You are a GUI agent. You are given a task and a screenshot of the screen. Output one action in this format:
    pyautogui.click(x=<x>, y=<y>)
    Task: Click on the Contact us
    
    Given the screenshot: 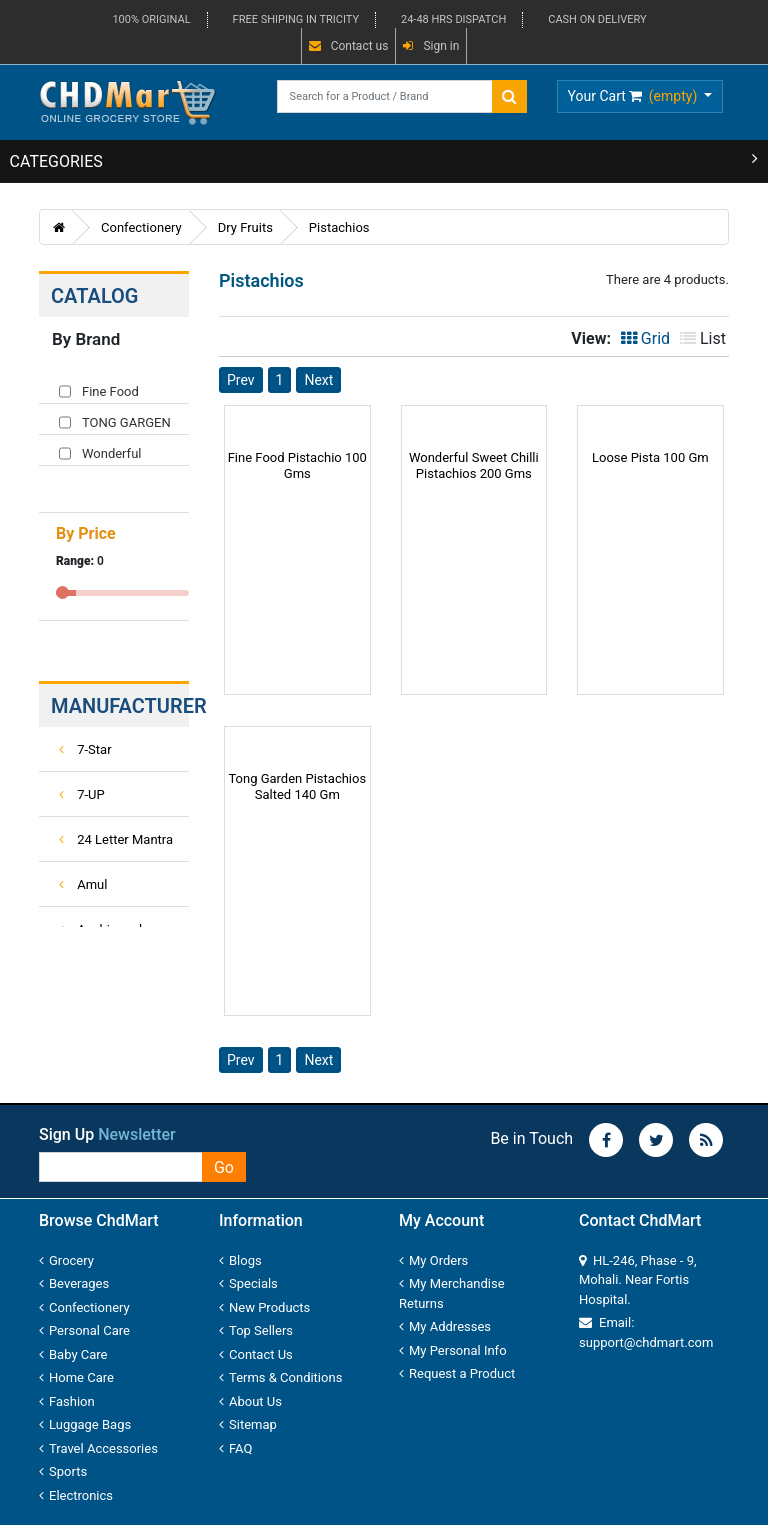 What is the action you would take?
    pyautogui.click(x=349, y=46)
    